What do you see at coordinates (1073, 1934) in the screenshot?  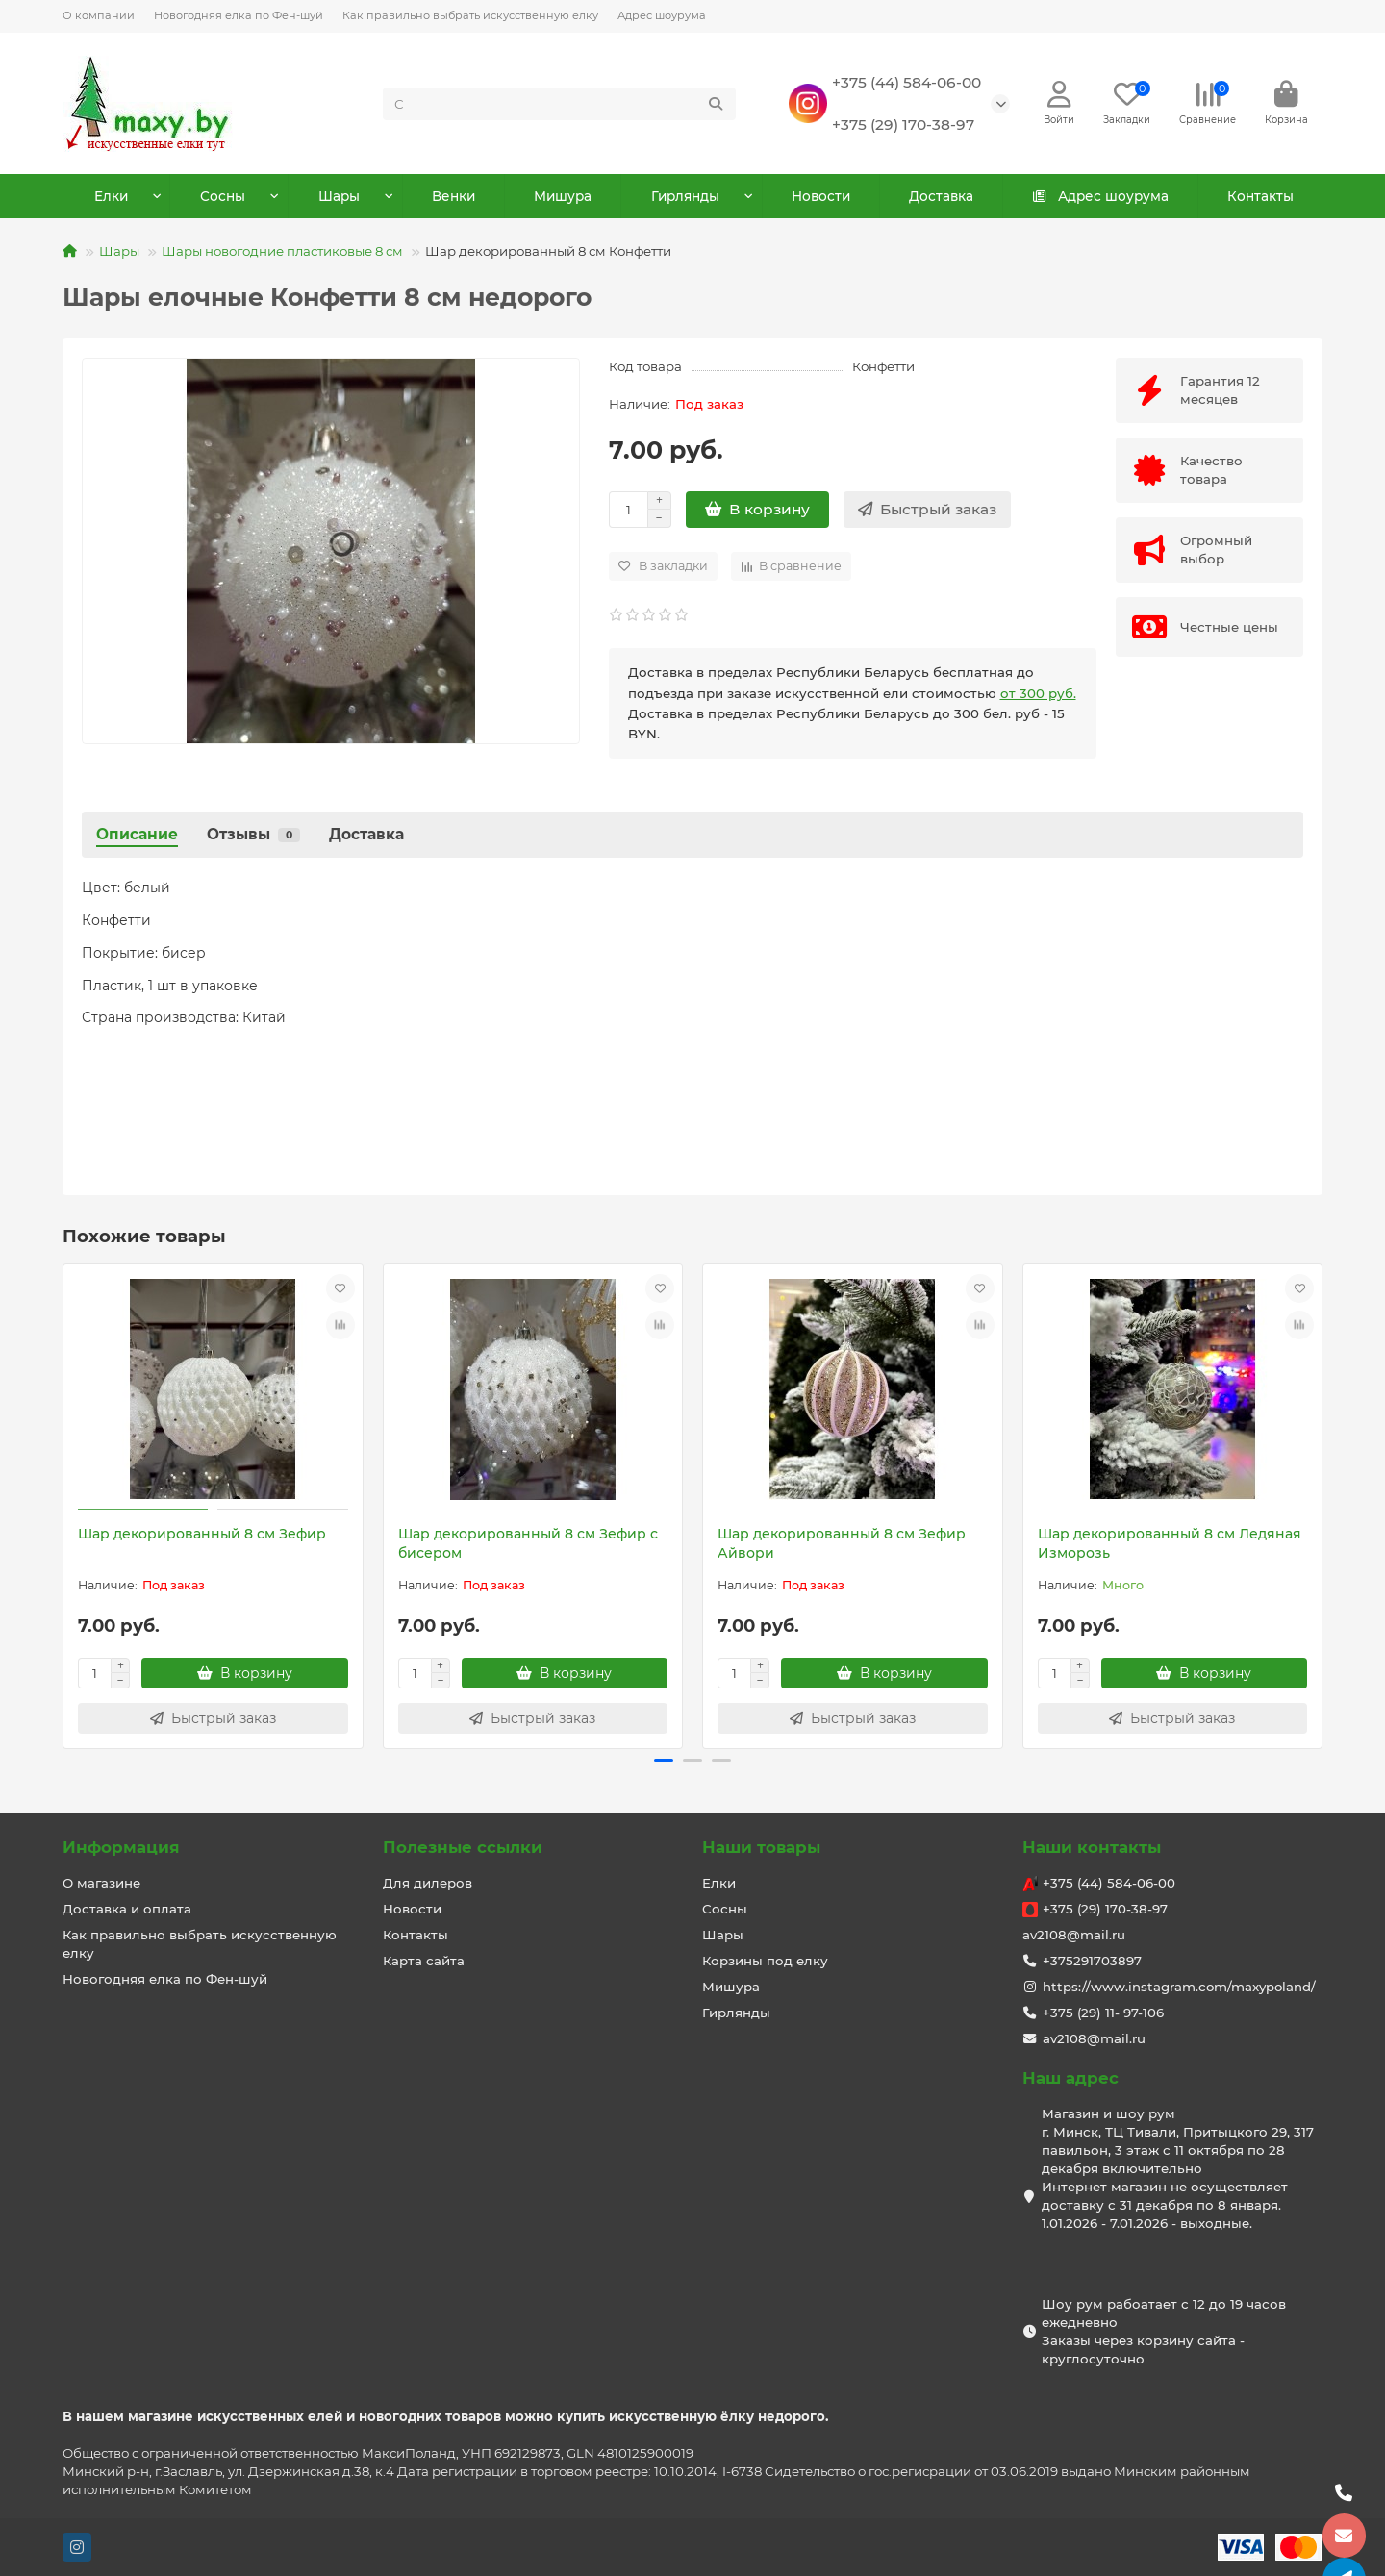 I see `av2108@mail.ru` at bounding box center [1073, 1934].